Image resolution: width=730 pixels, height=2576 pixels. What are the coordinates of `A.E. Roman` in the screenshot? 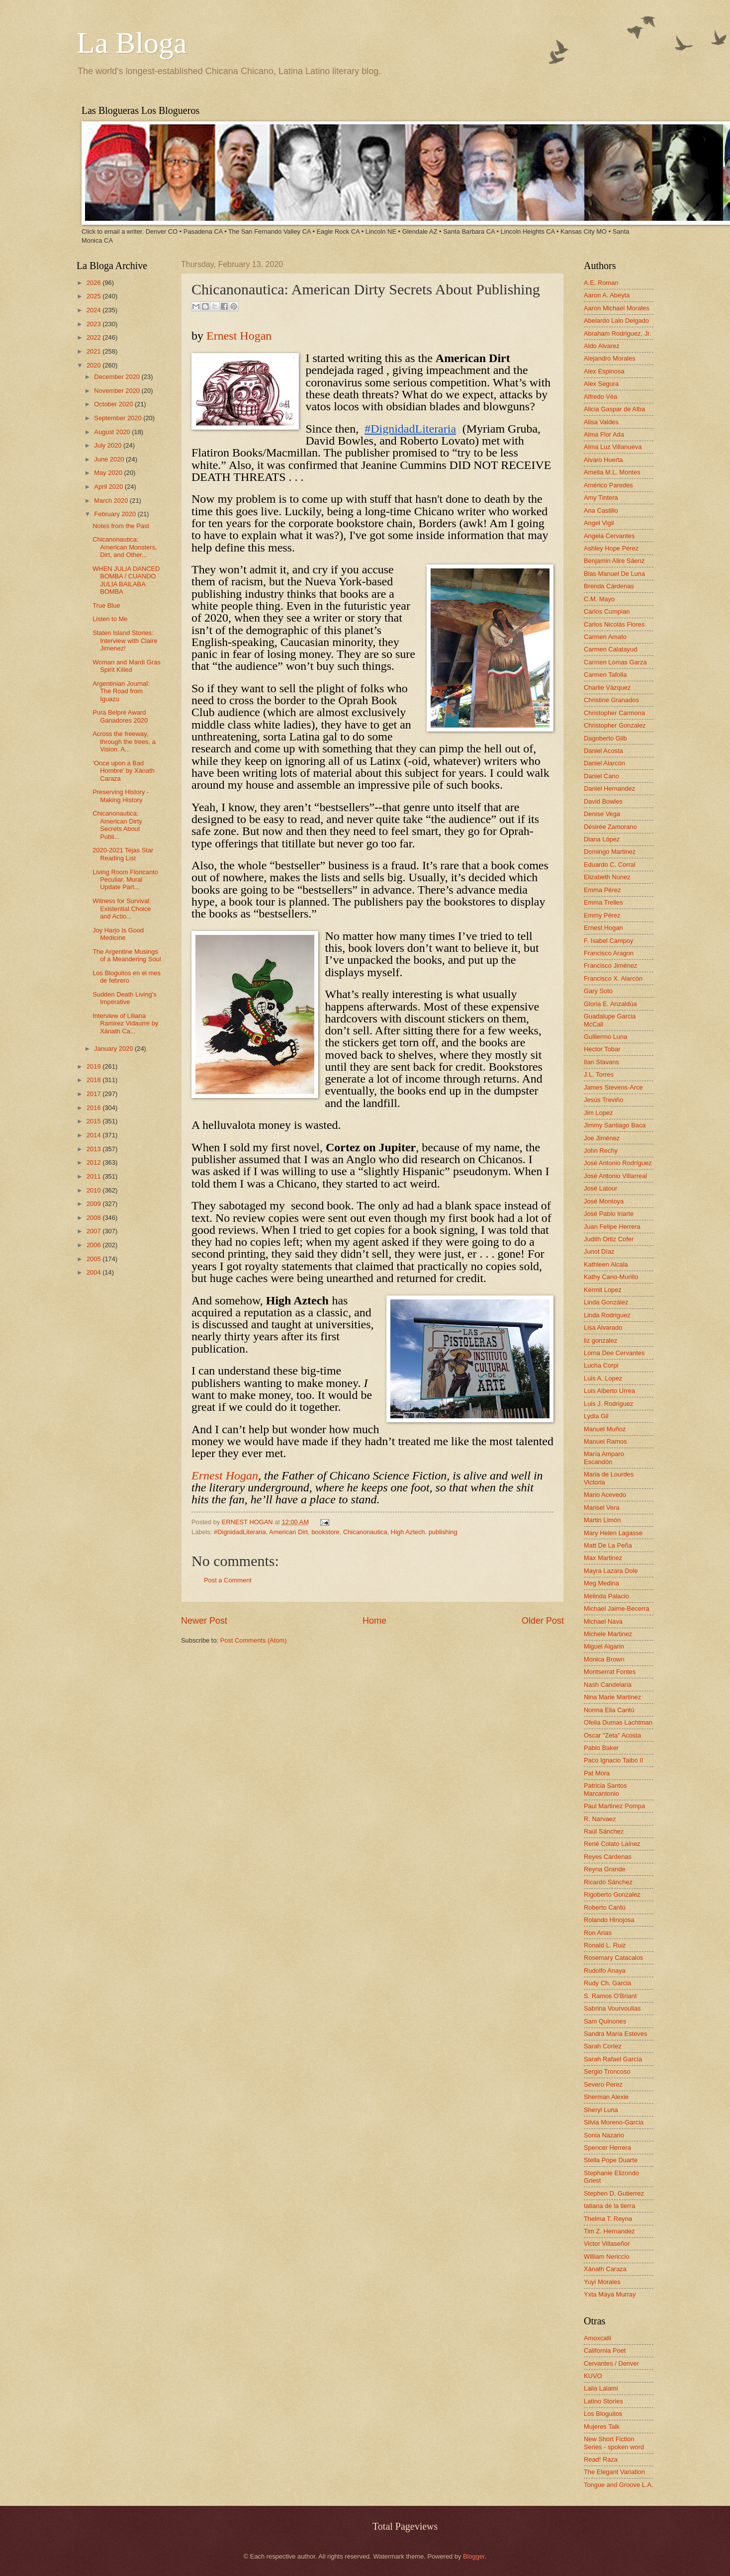 It's located at (601, 282).